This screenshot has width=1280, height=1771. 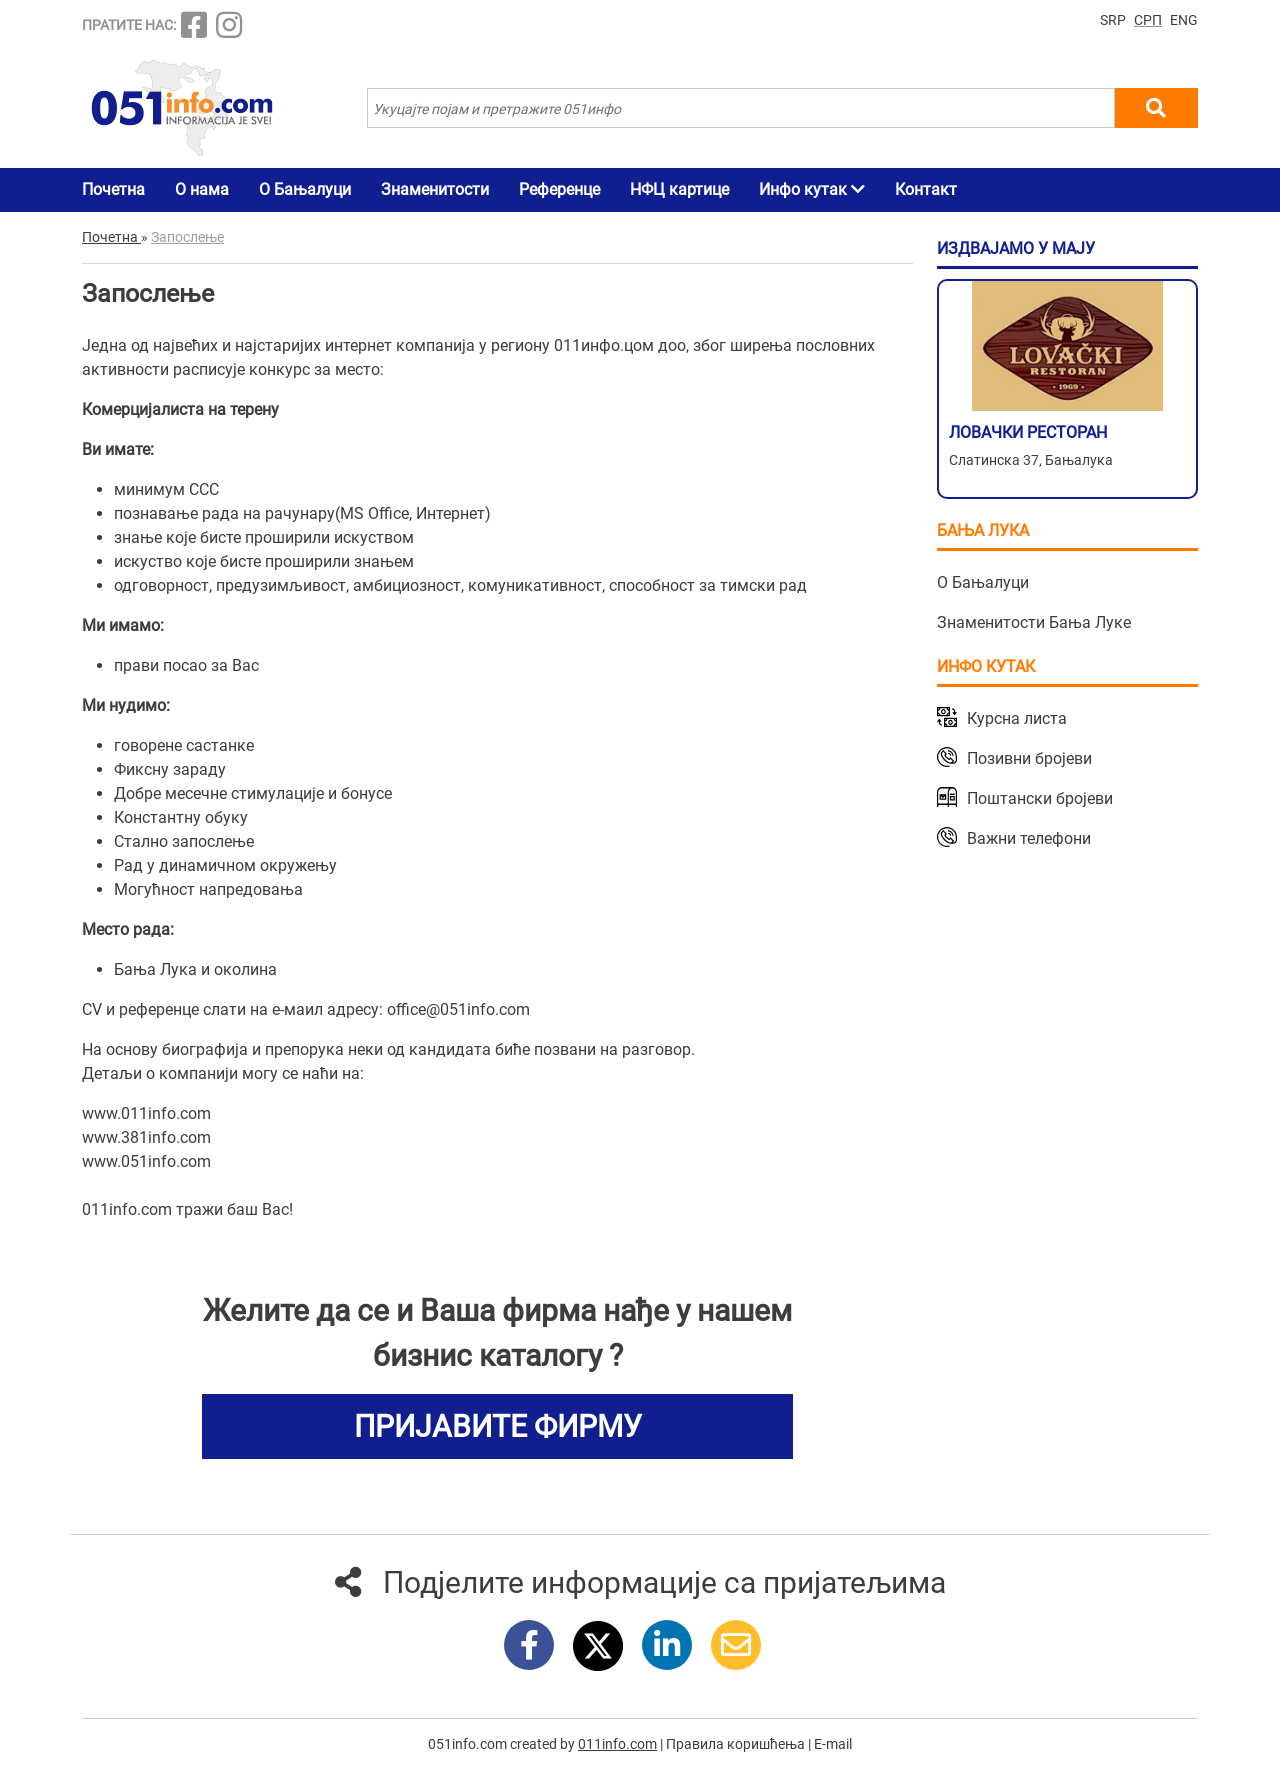 I want to click on office@051info.com, so click(x=458, y=1009).